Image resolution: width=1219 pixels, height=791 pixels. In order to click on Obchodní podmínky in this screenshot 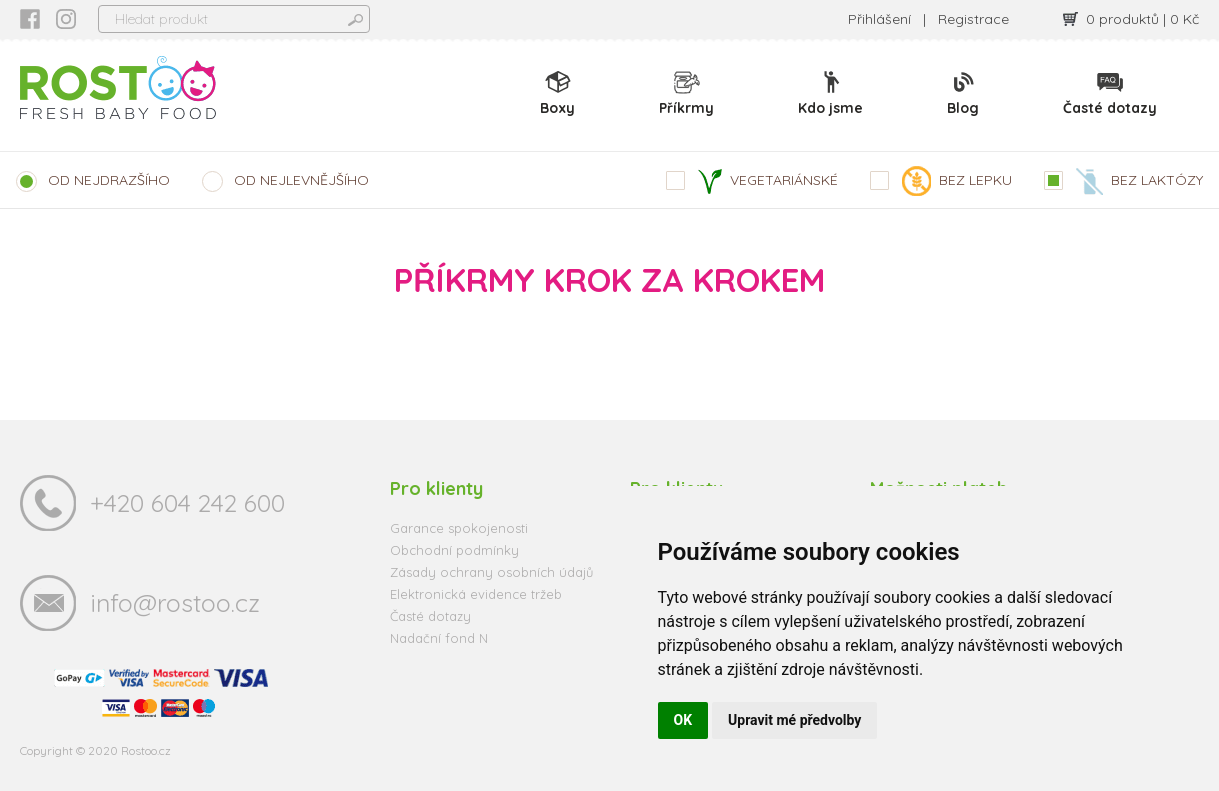, I will do `click(454, 550)`.